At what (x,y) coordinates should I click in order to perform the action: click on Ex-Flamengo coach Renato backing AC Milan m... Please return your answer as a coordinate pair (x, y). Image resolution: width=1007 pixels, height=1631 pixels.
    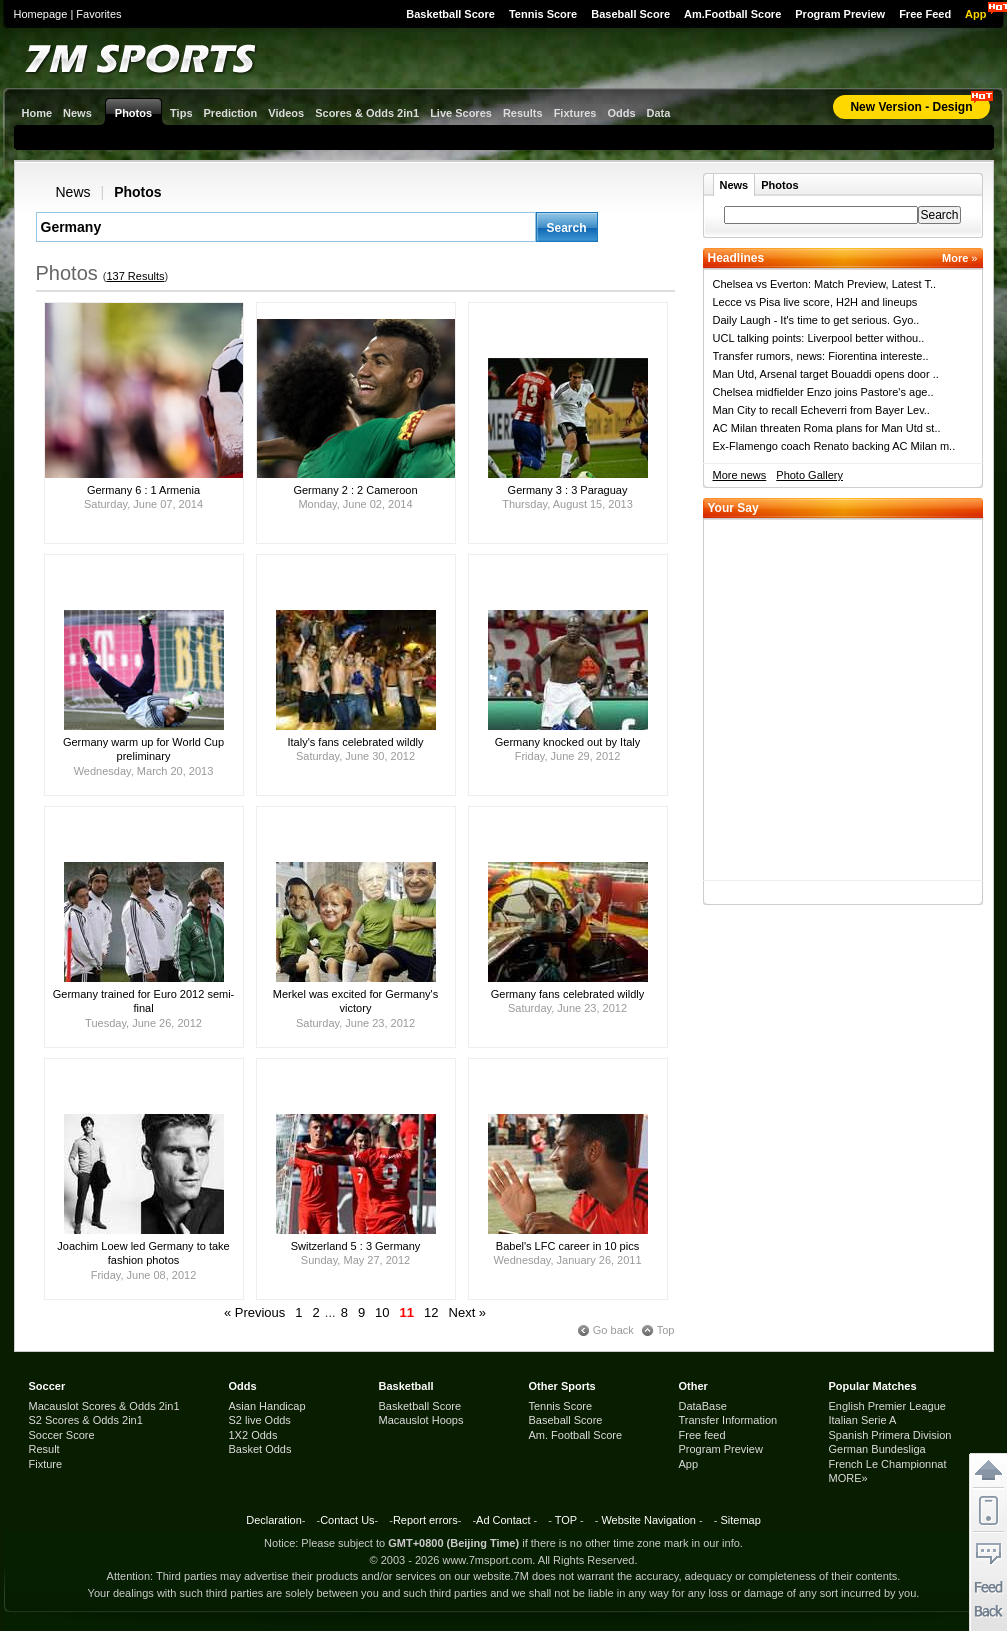
    Looking at the image, I should click on (834, 446).